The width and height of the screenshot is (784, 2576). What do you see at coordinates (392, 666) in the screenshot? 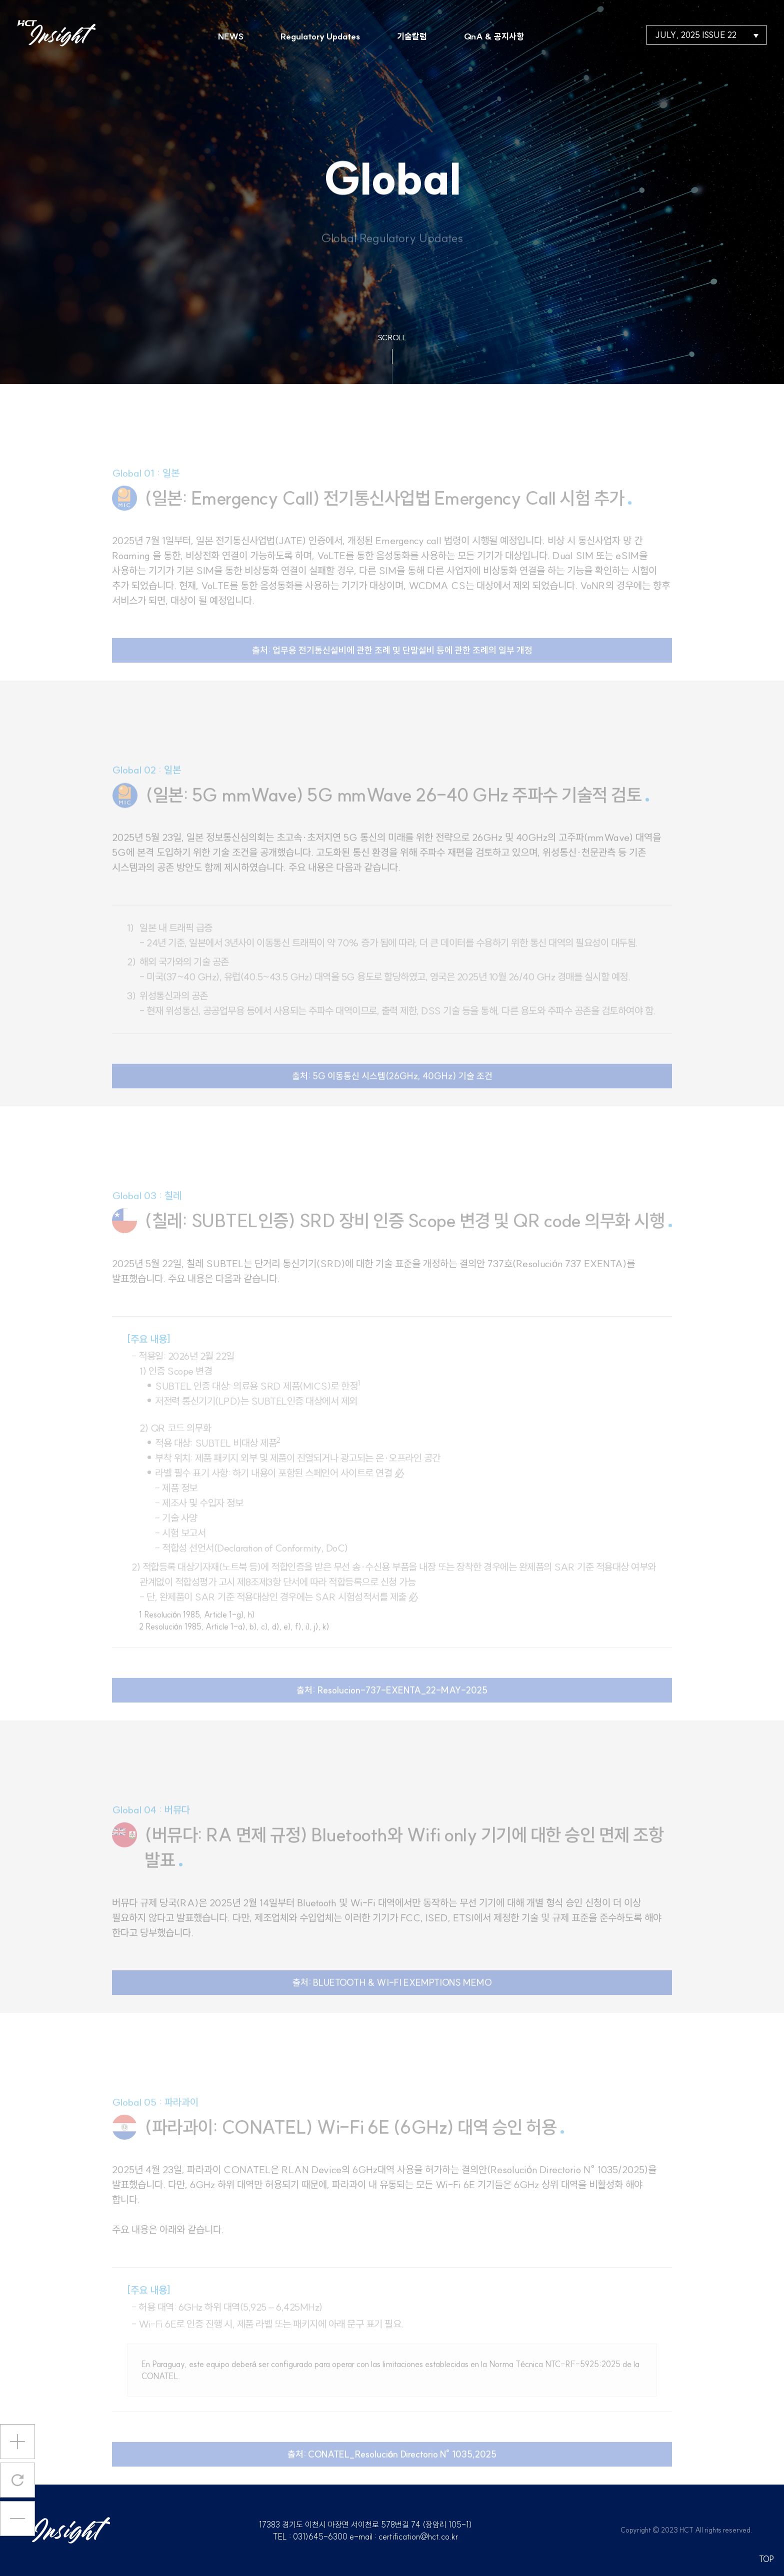
I see `출처: 업무용 전기통신설비에 관한 조례 및 단말설비 등에 관한 조례의 일부 개정` at bounding box center [392, 666].